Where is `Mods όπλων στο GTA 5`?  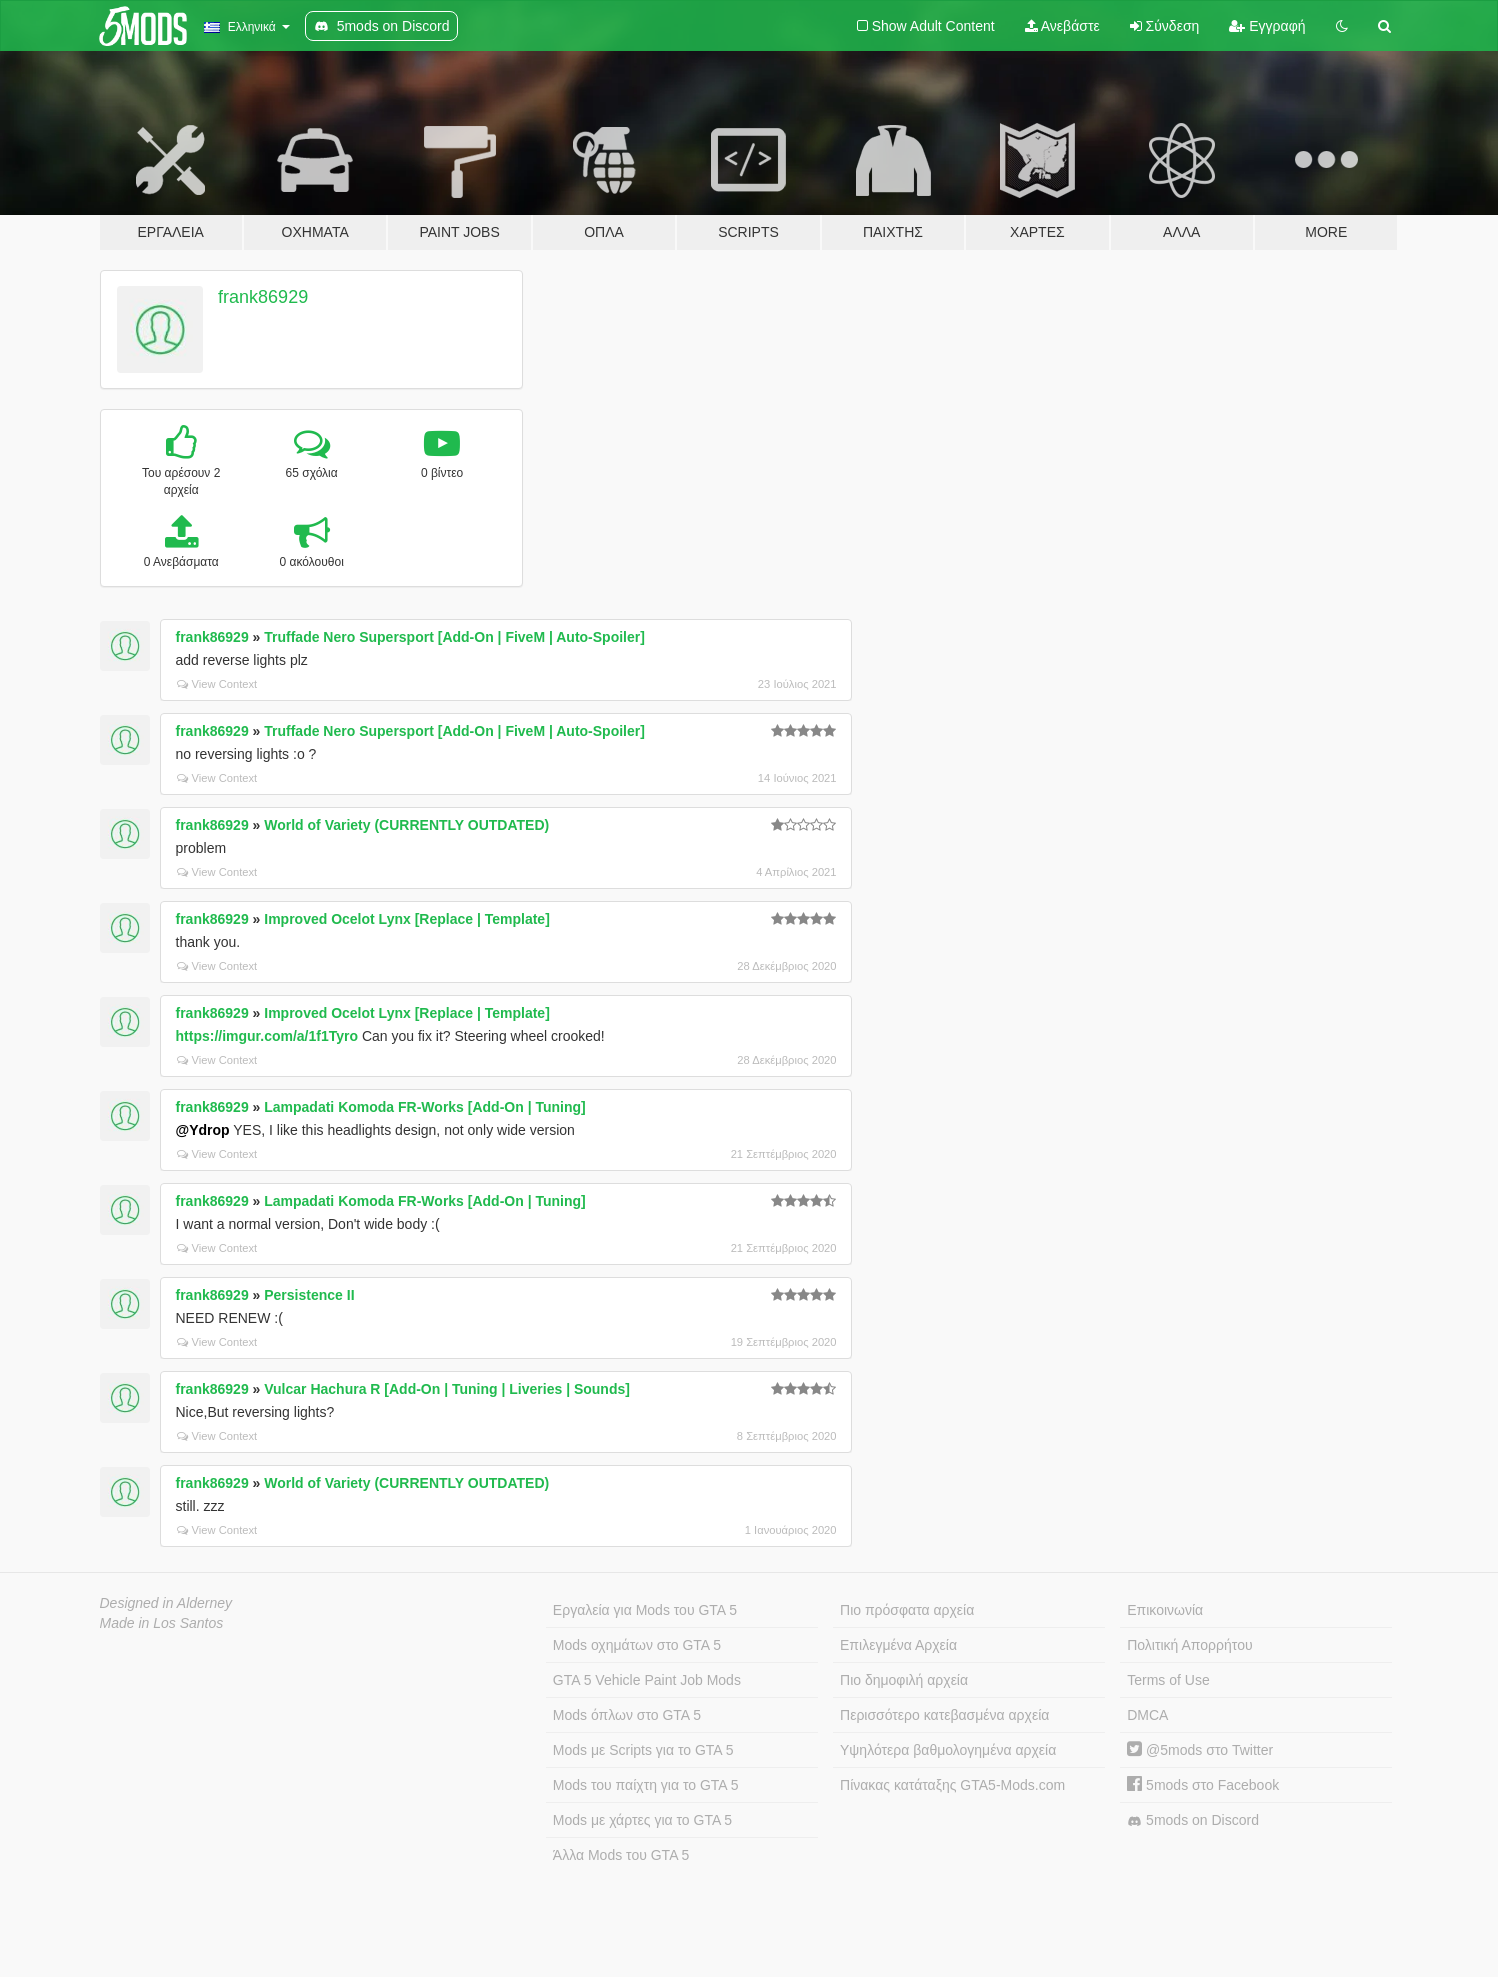
Mods όπλων στο GTA 5 is located at coordinates (627, 1715).